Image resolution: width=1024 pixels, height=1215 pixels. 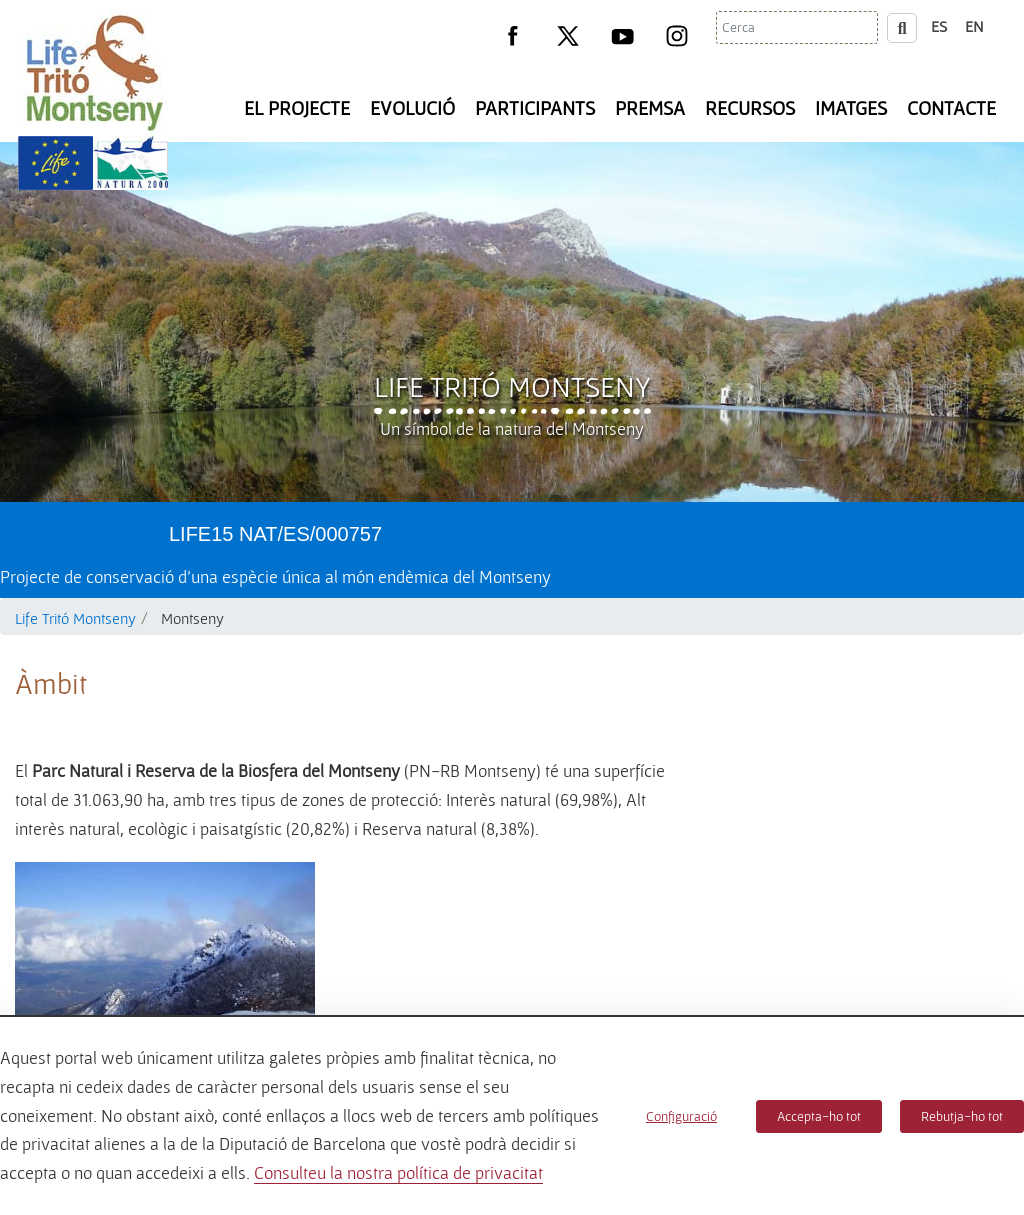 What do you see at coordinates (650, 108) in the screenshot?
I see `Premsa` at bounding box center [650, 108].